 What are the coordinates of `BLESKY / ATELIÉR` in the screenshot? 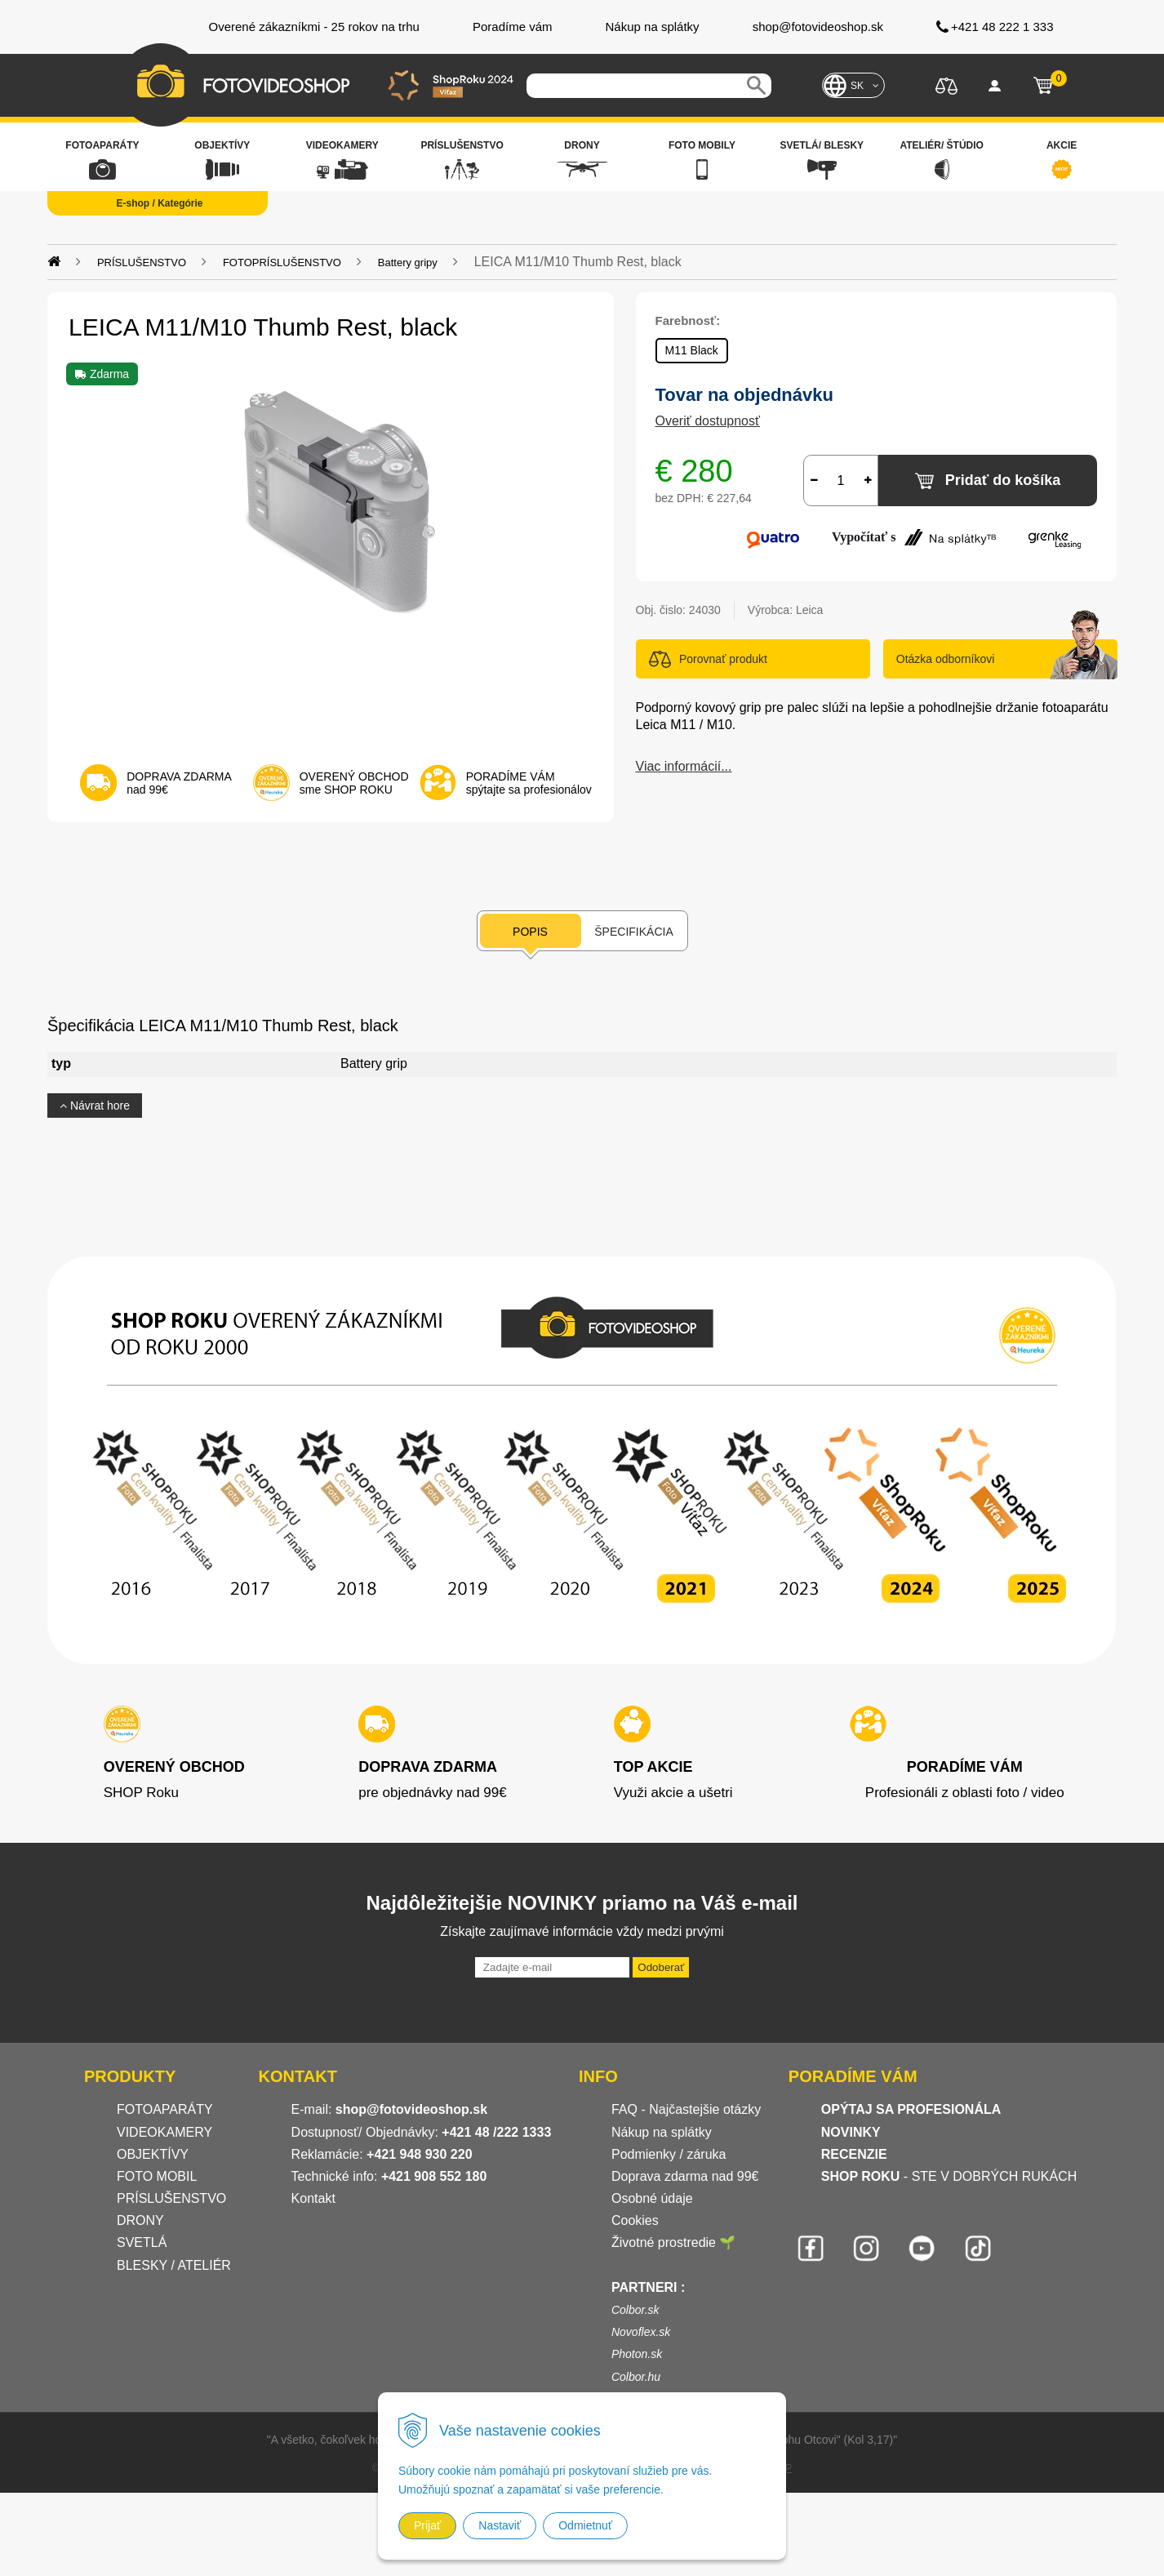 It's located at (174, 2265).